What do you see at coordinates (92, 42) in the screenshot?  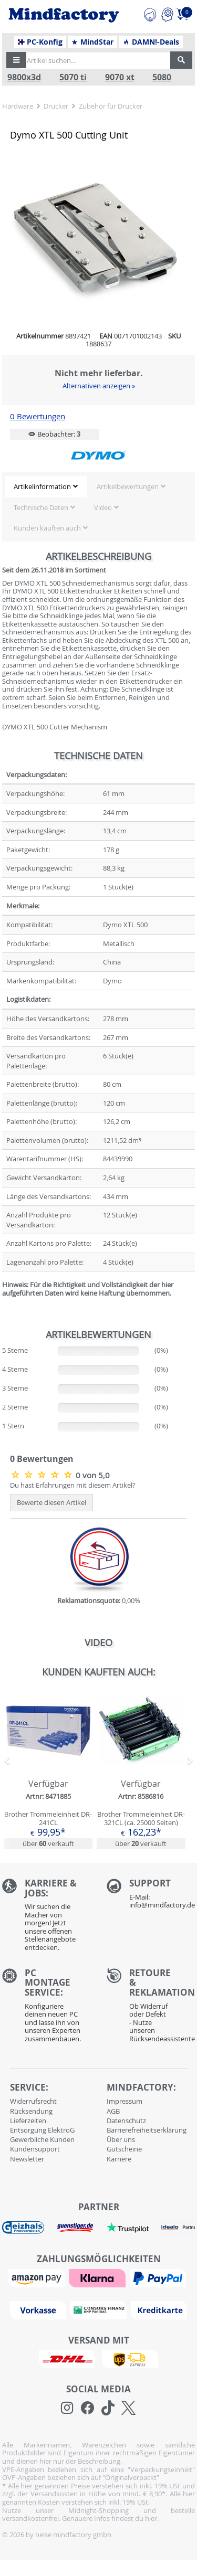 I see `MindStar` at bounding box center [92, 42].